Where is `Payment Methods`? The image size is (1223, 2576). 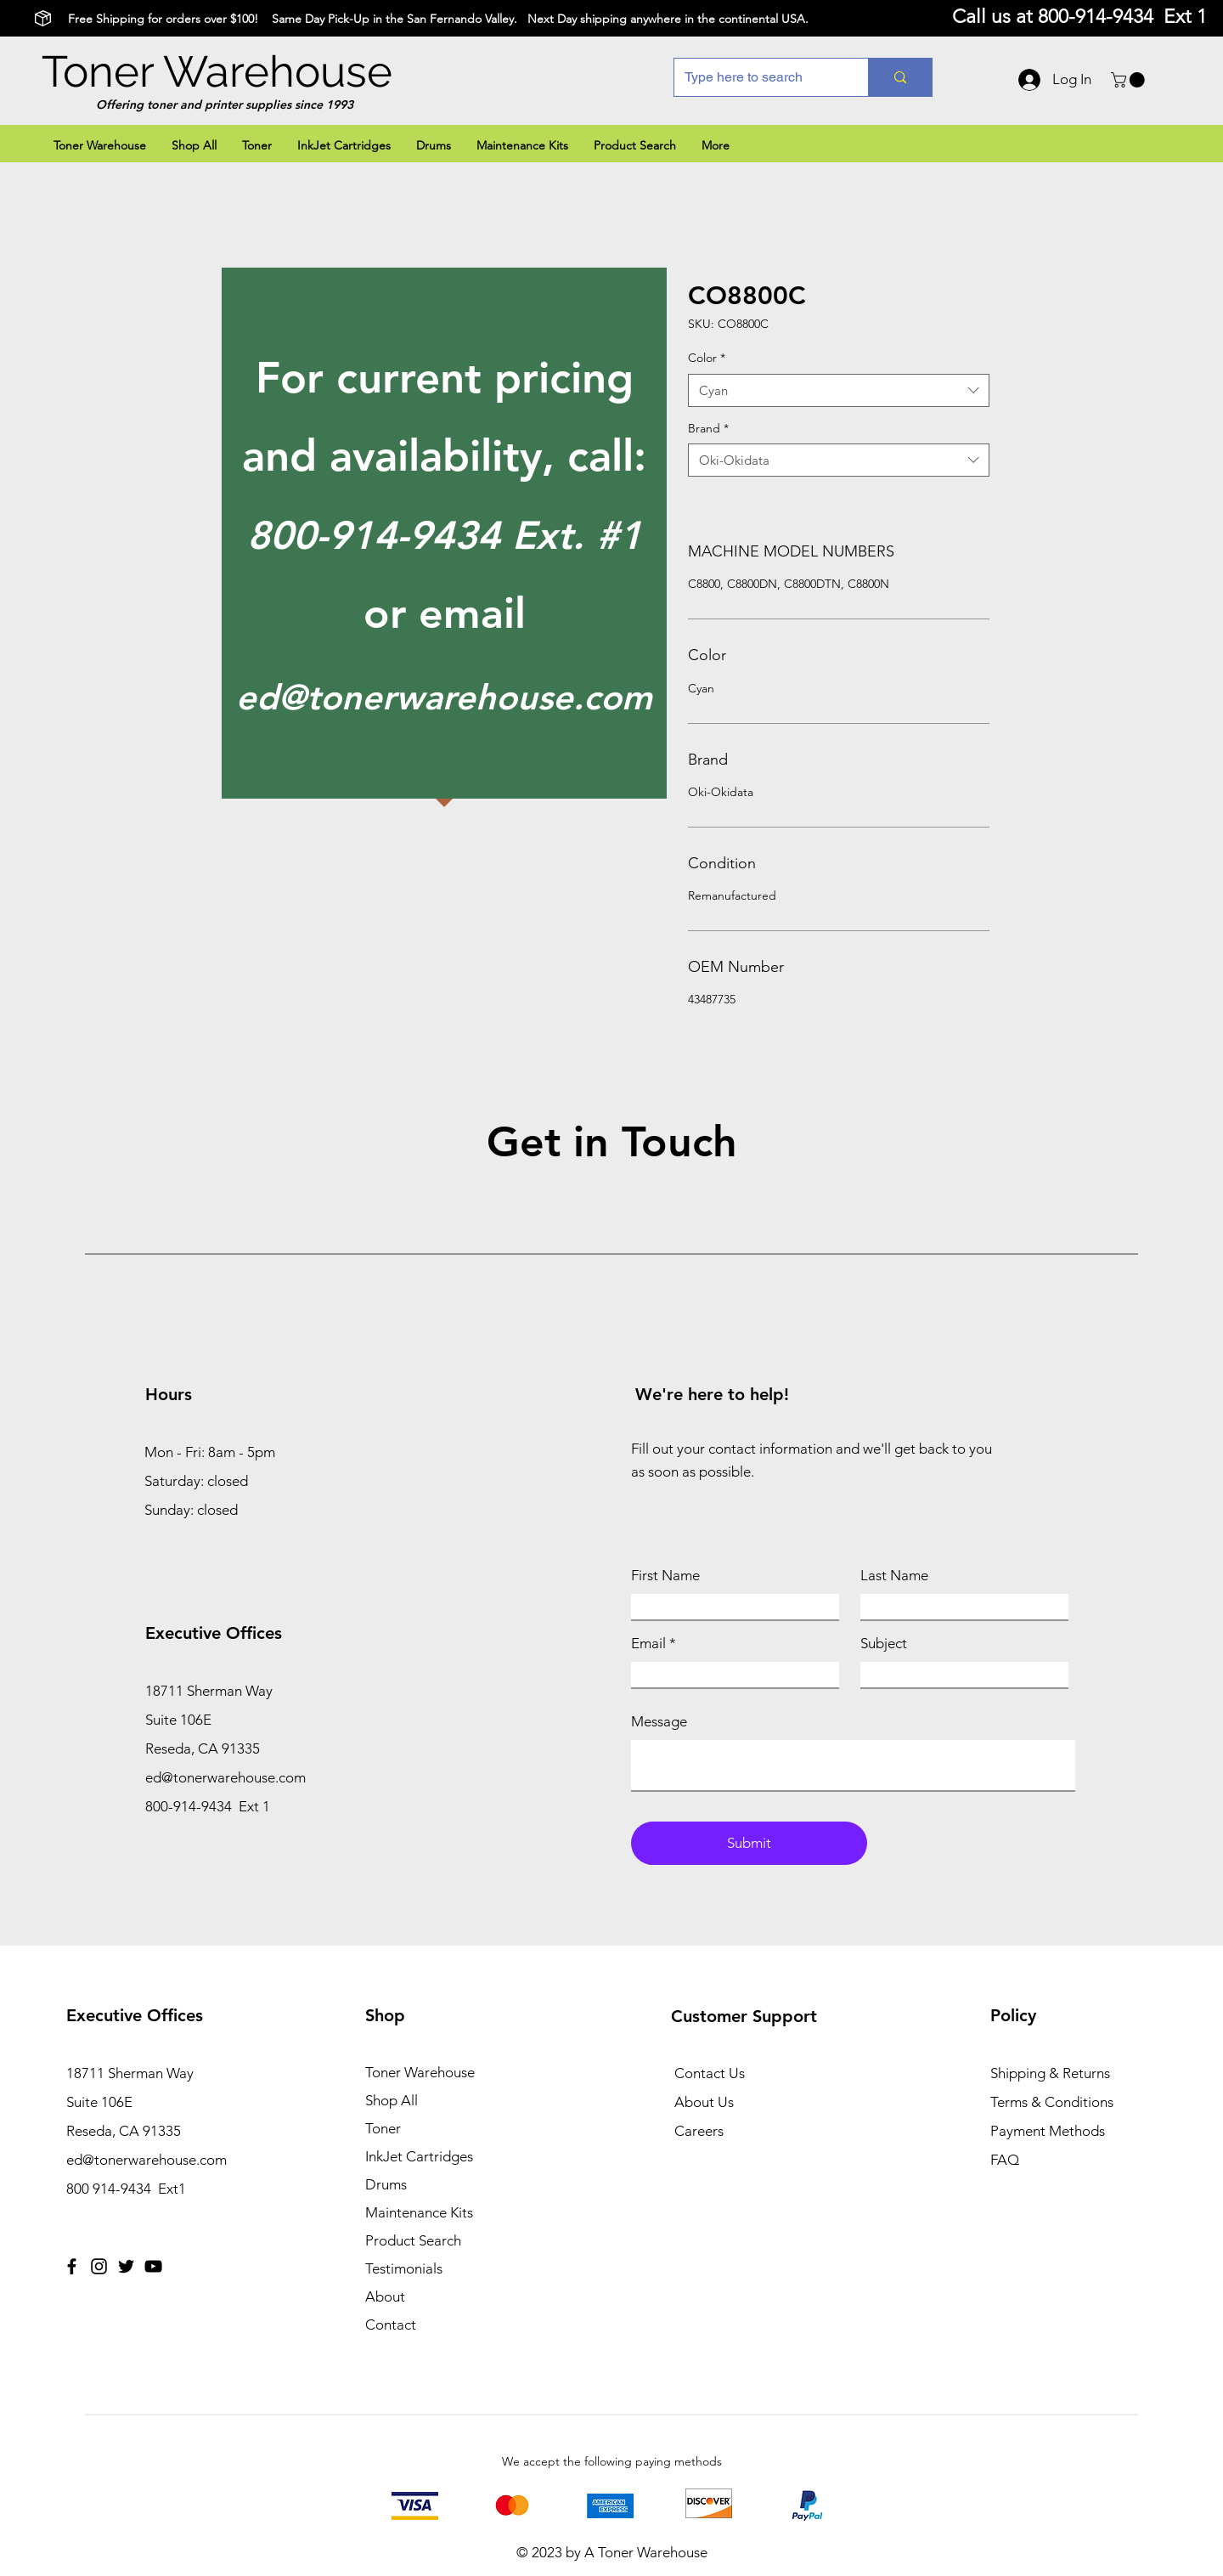 Payment Methods is located at coordinates (1049, 2130).